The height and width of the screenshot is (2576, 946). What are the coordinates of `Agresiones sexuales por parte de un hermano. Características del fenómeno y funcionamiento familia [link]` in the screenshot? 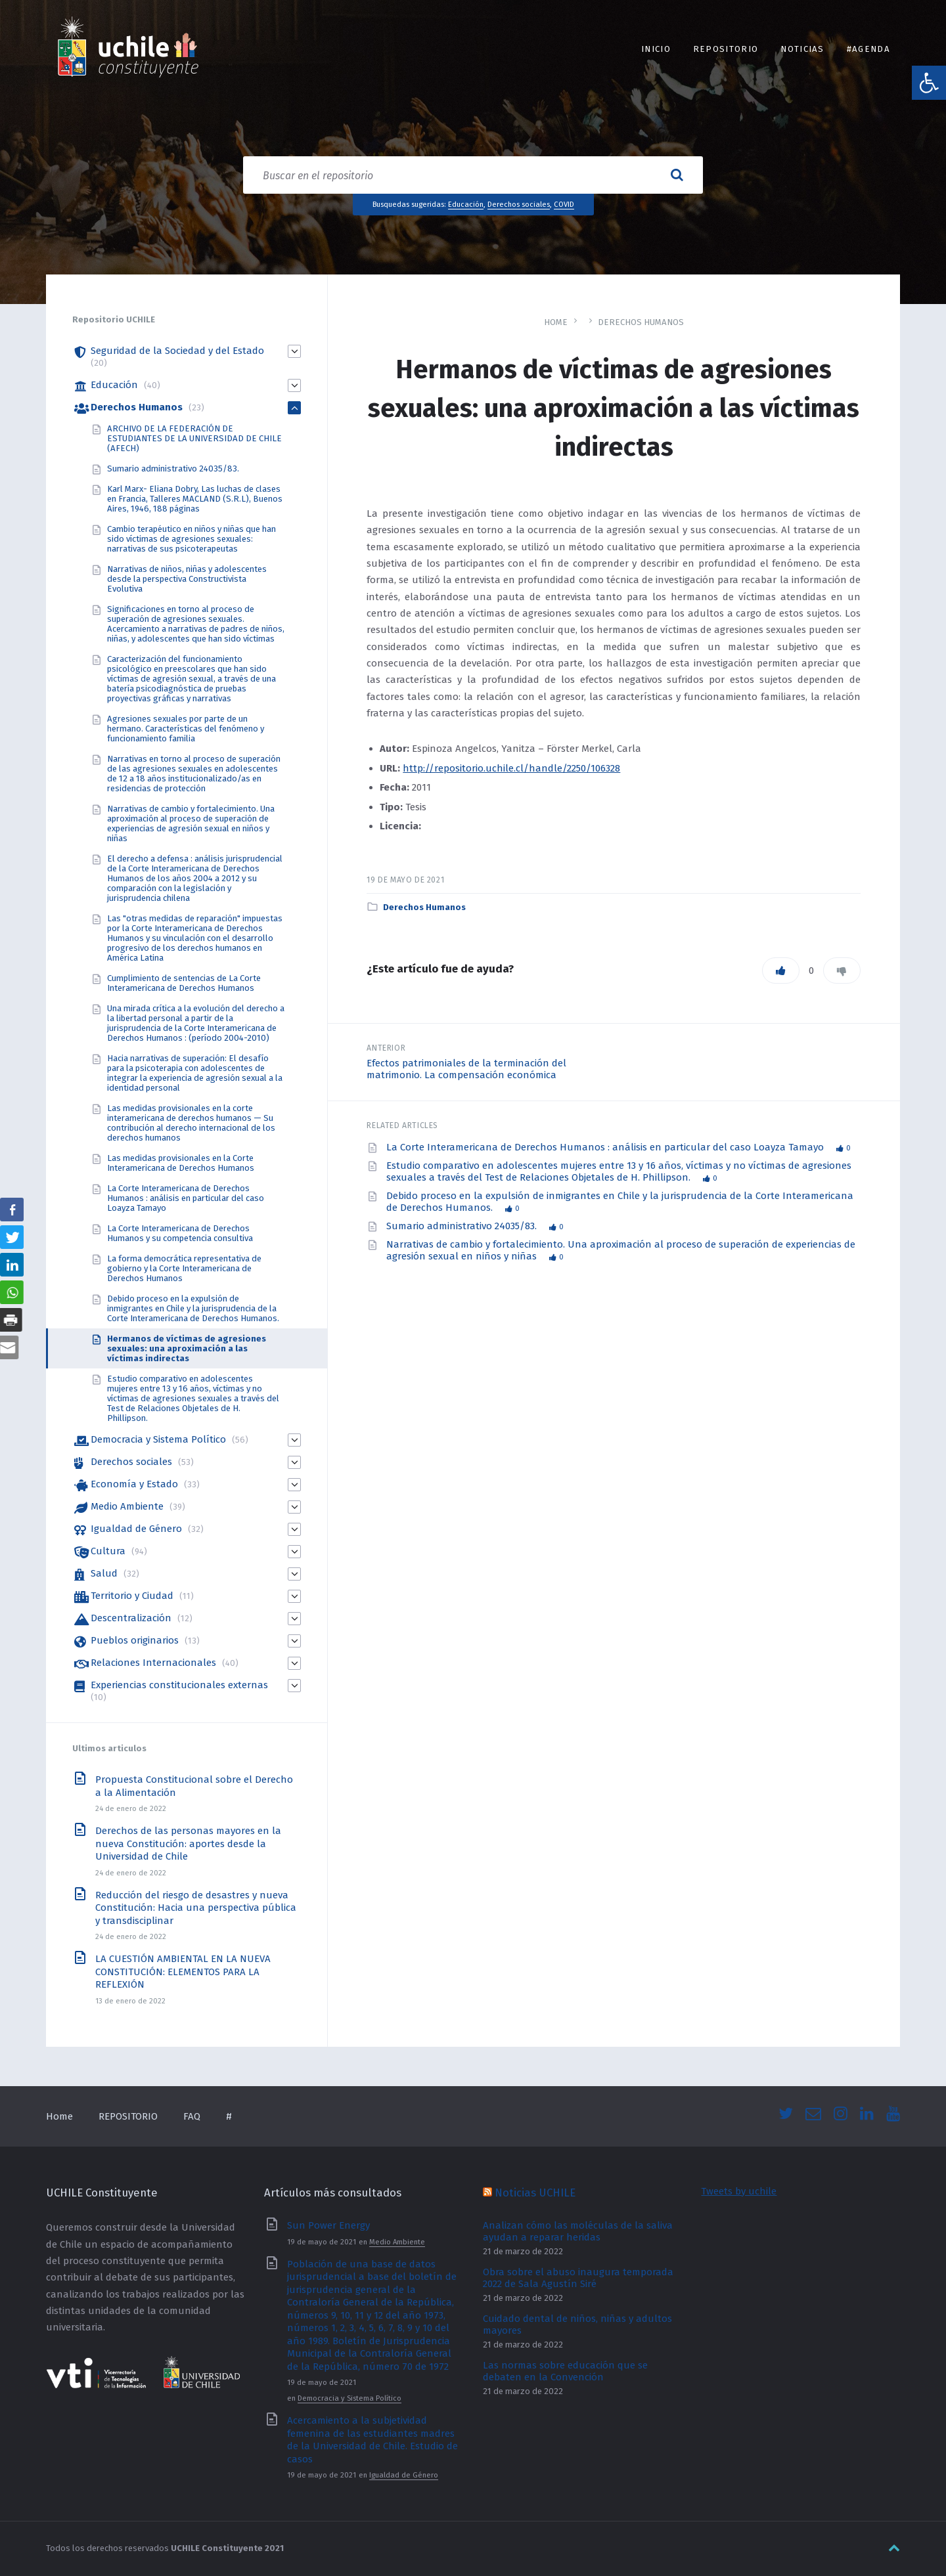 It's located at (185, 728).